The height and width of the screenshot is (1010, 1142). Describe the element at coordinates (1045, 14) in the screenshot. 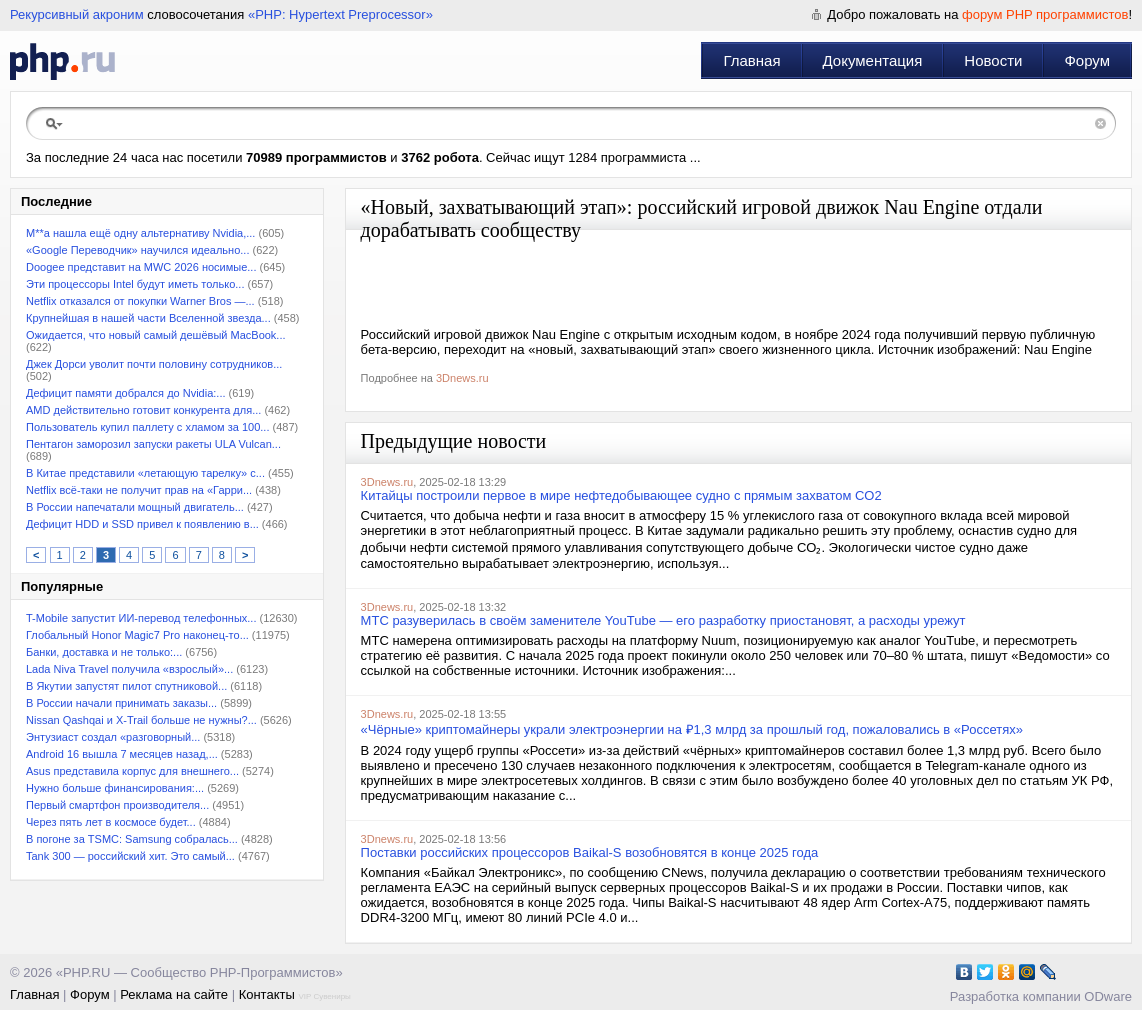

I see `форум PHP программистов` at that location.